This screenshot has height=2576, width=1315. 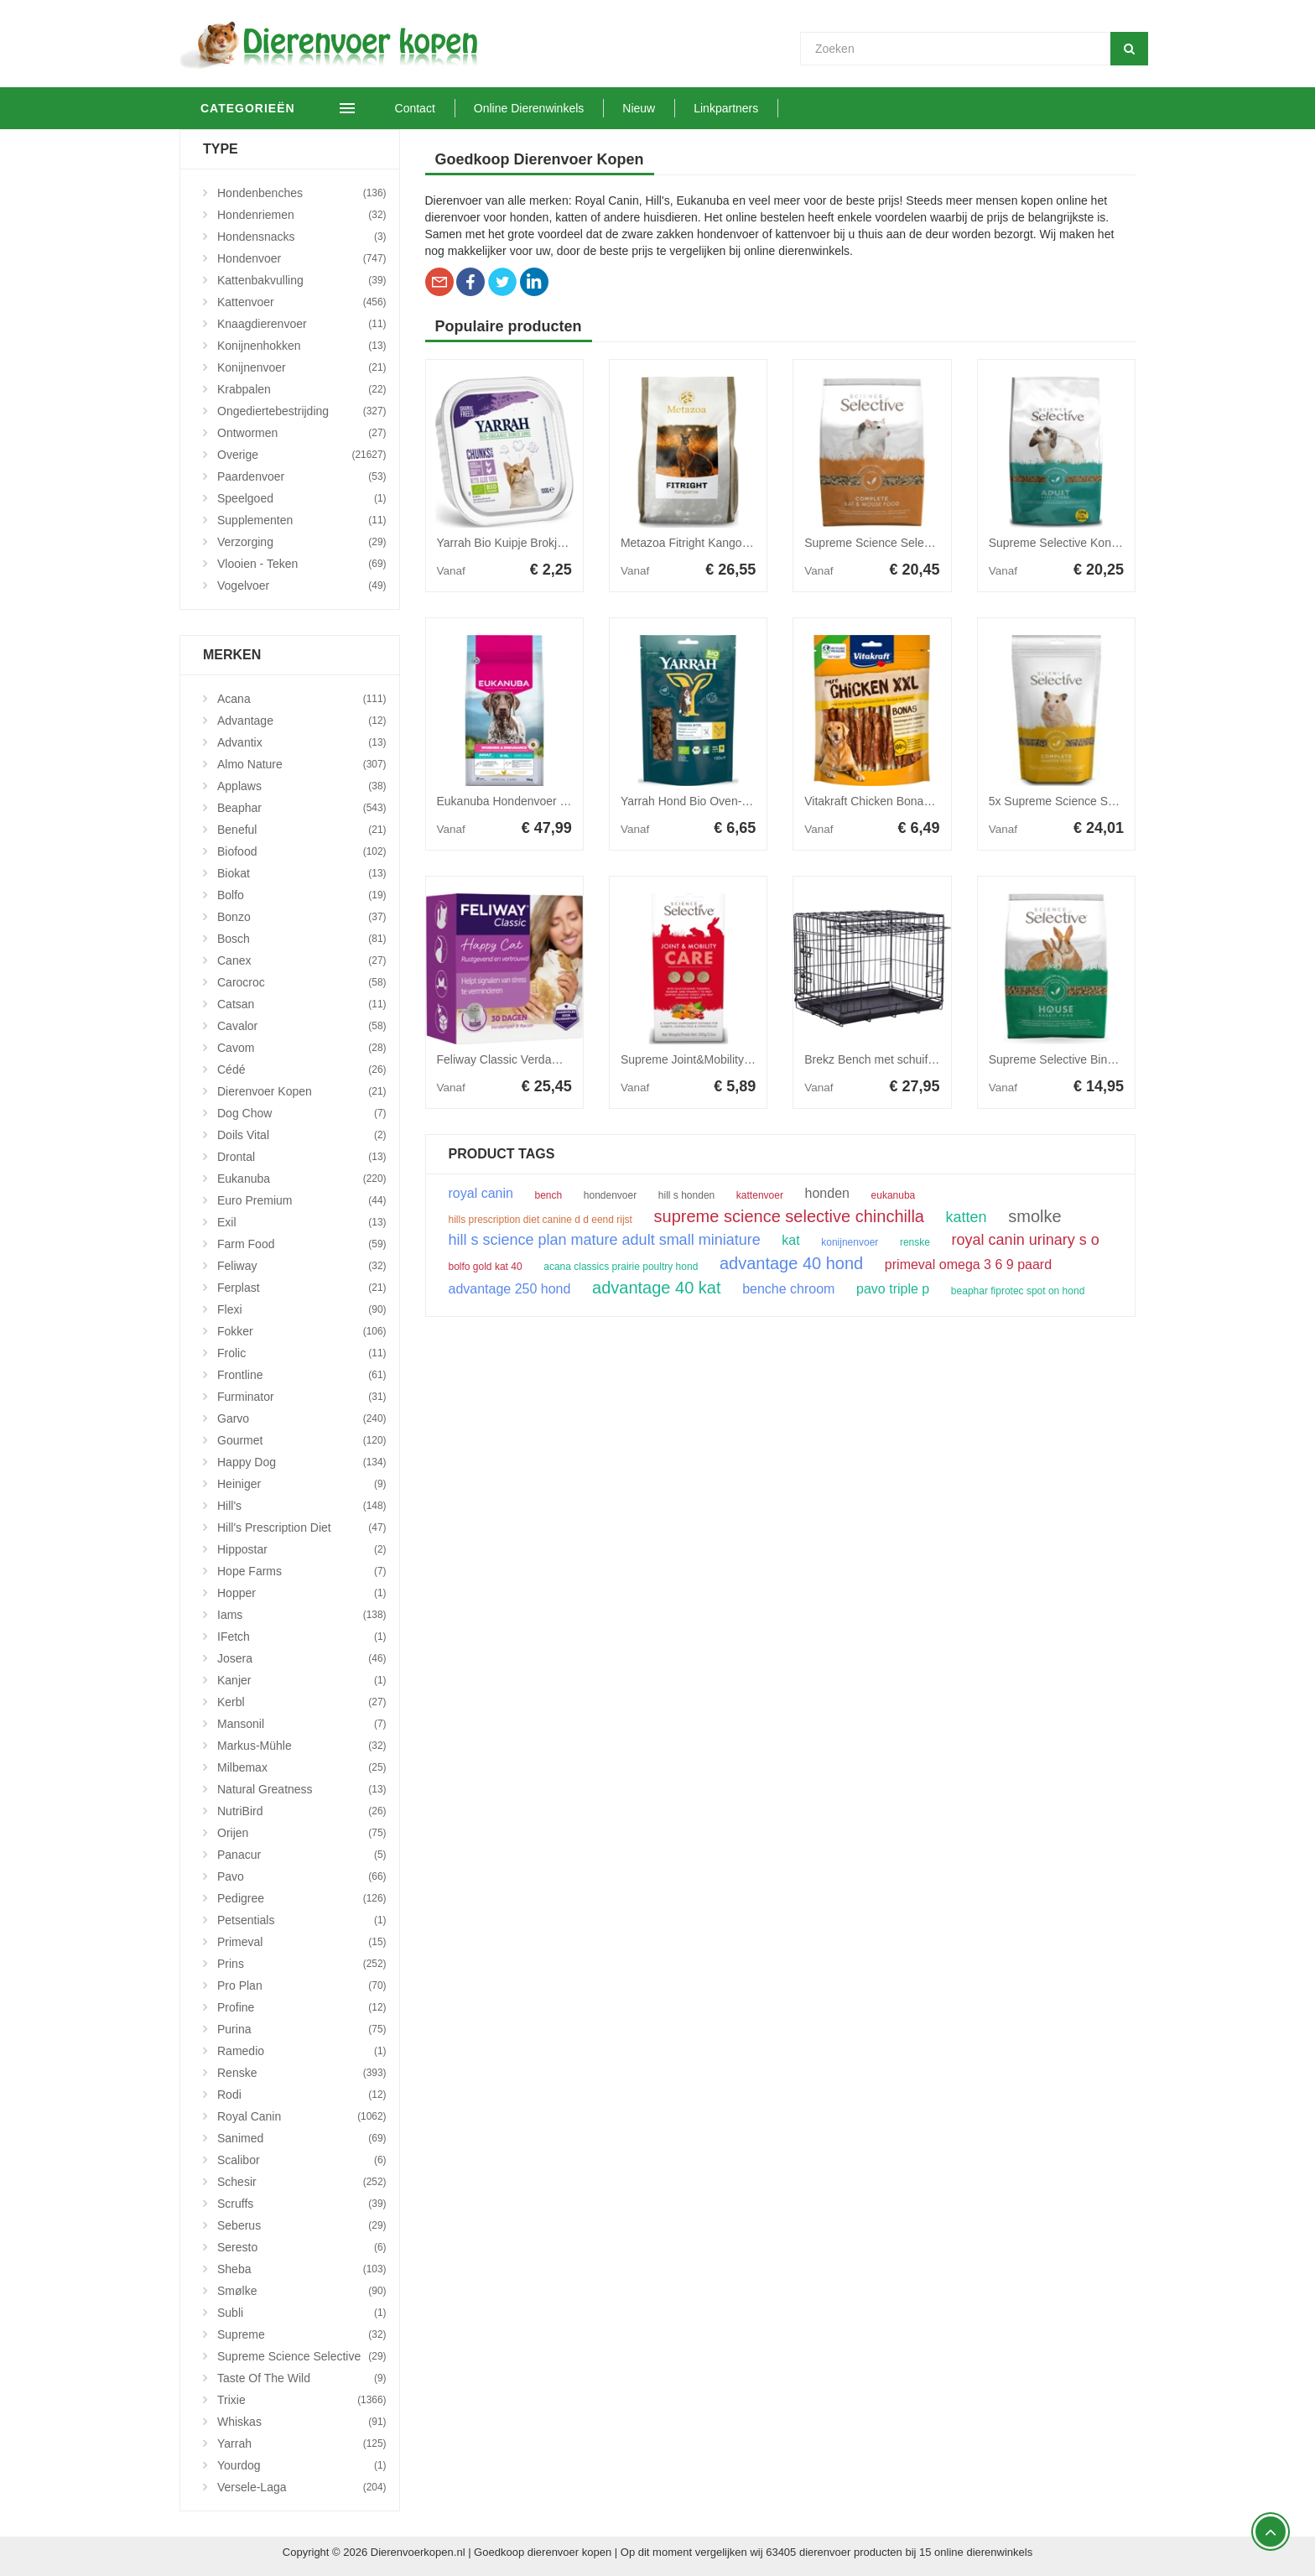 I want to click on Advantage, so click(x=302, y=720).